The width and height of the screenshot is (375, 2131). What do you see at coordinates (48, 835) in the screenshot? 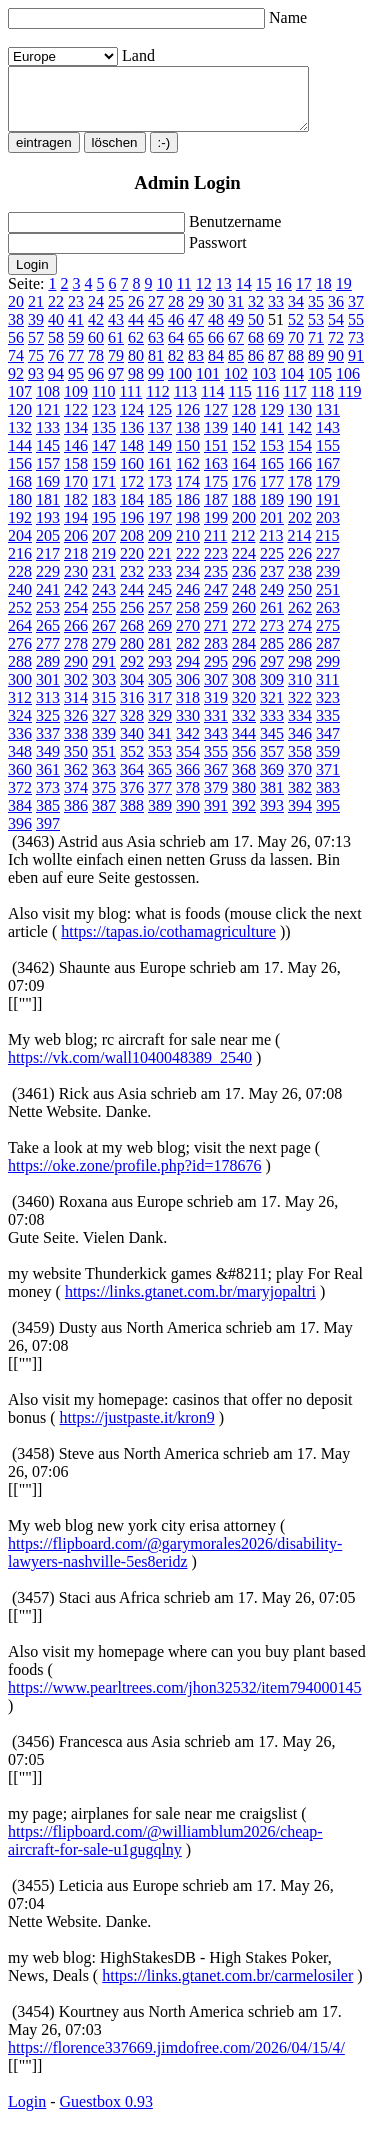
I see `397` at bounding box center [48, 835].